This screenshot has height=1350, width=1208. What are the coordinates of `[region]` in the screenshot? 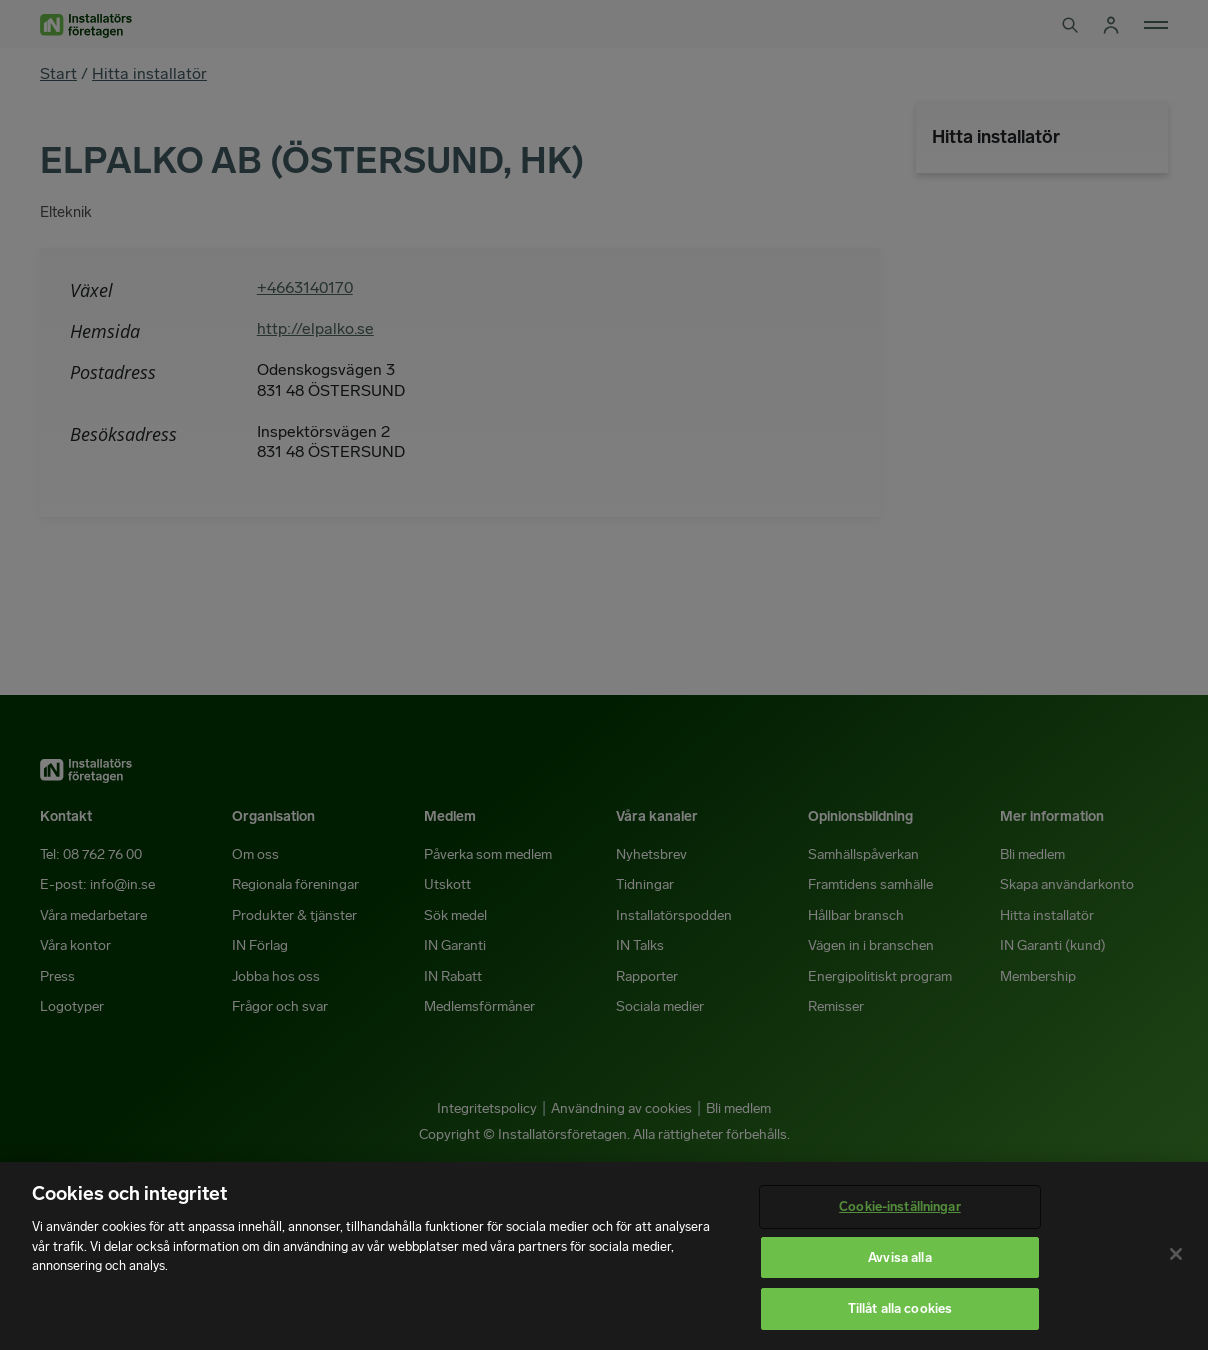 It's located at (604, 1256).